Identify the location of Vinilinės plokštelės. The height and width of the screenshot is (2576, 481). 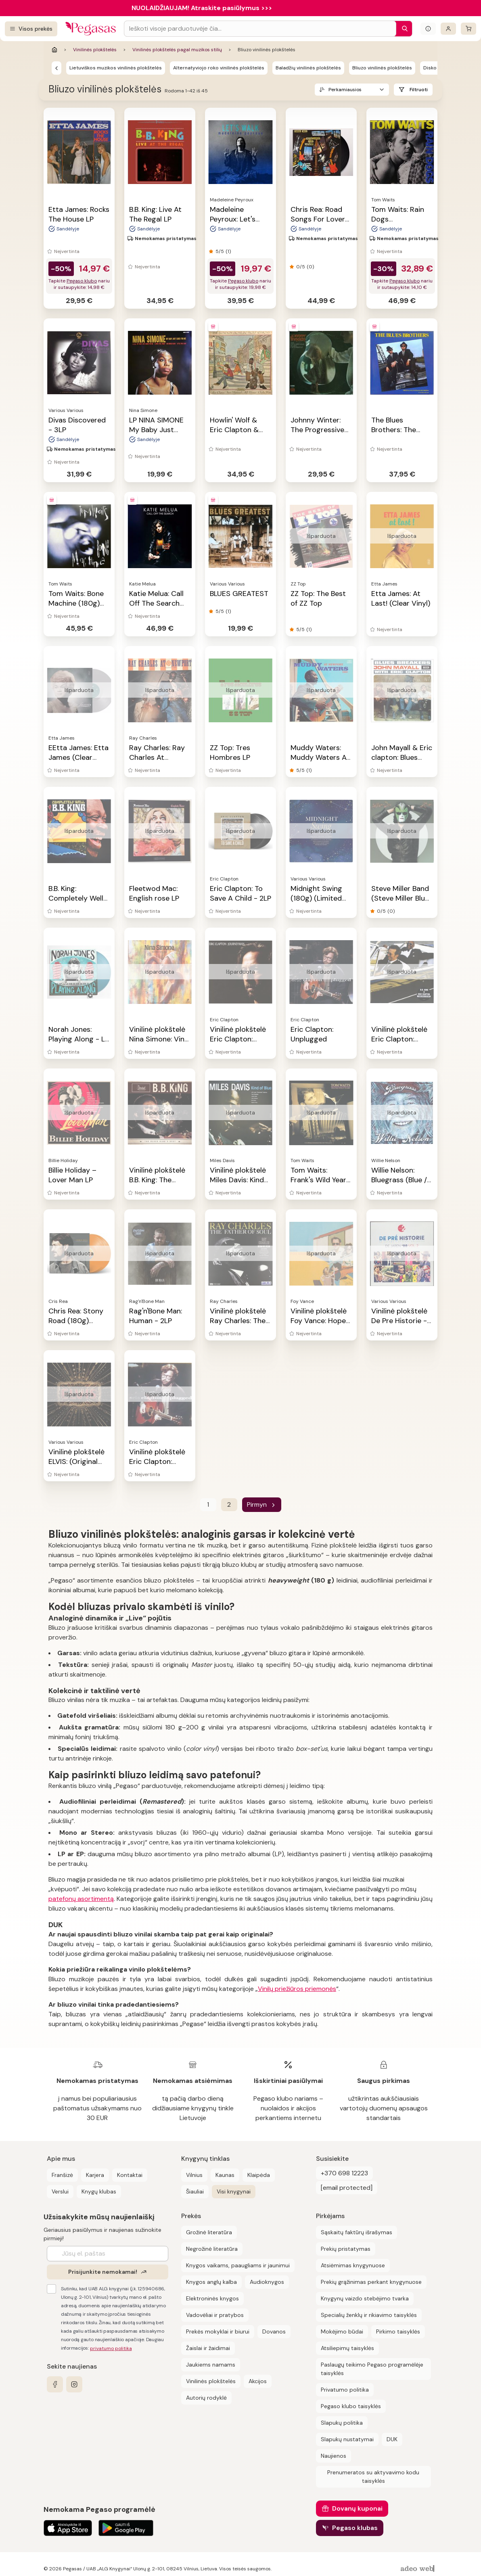
(95, 49).